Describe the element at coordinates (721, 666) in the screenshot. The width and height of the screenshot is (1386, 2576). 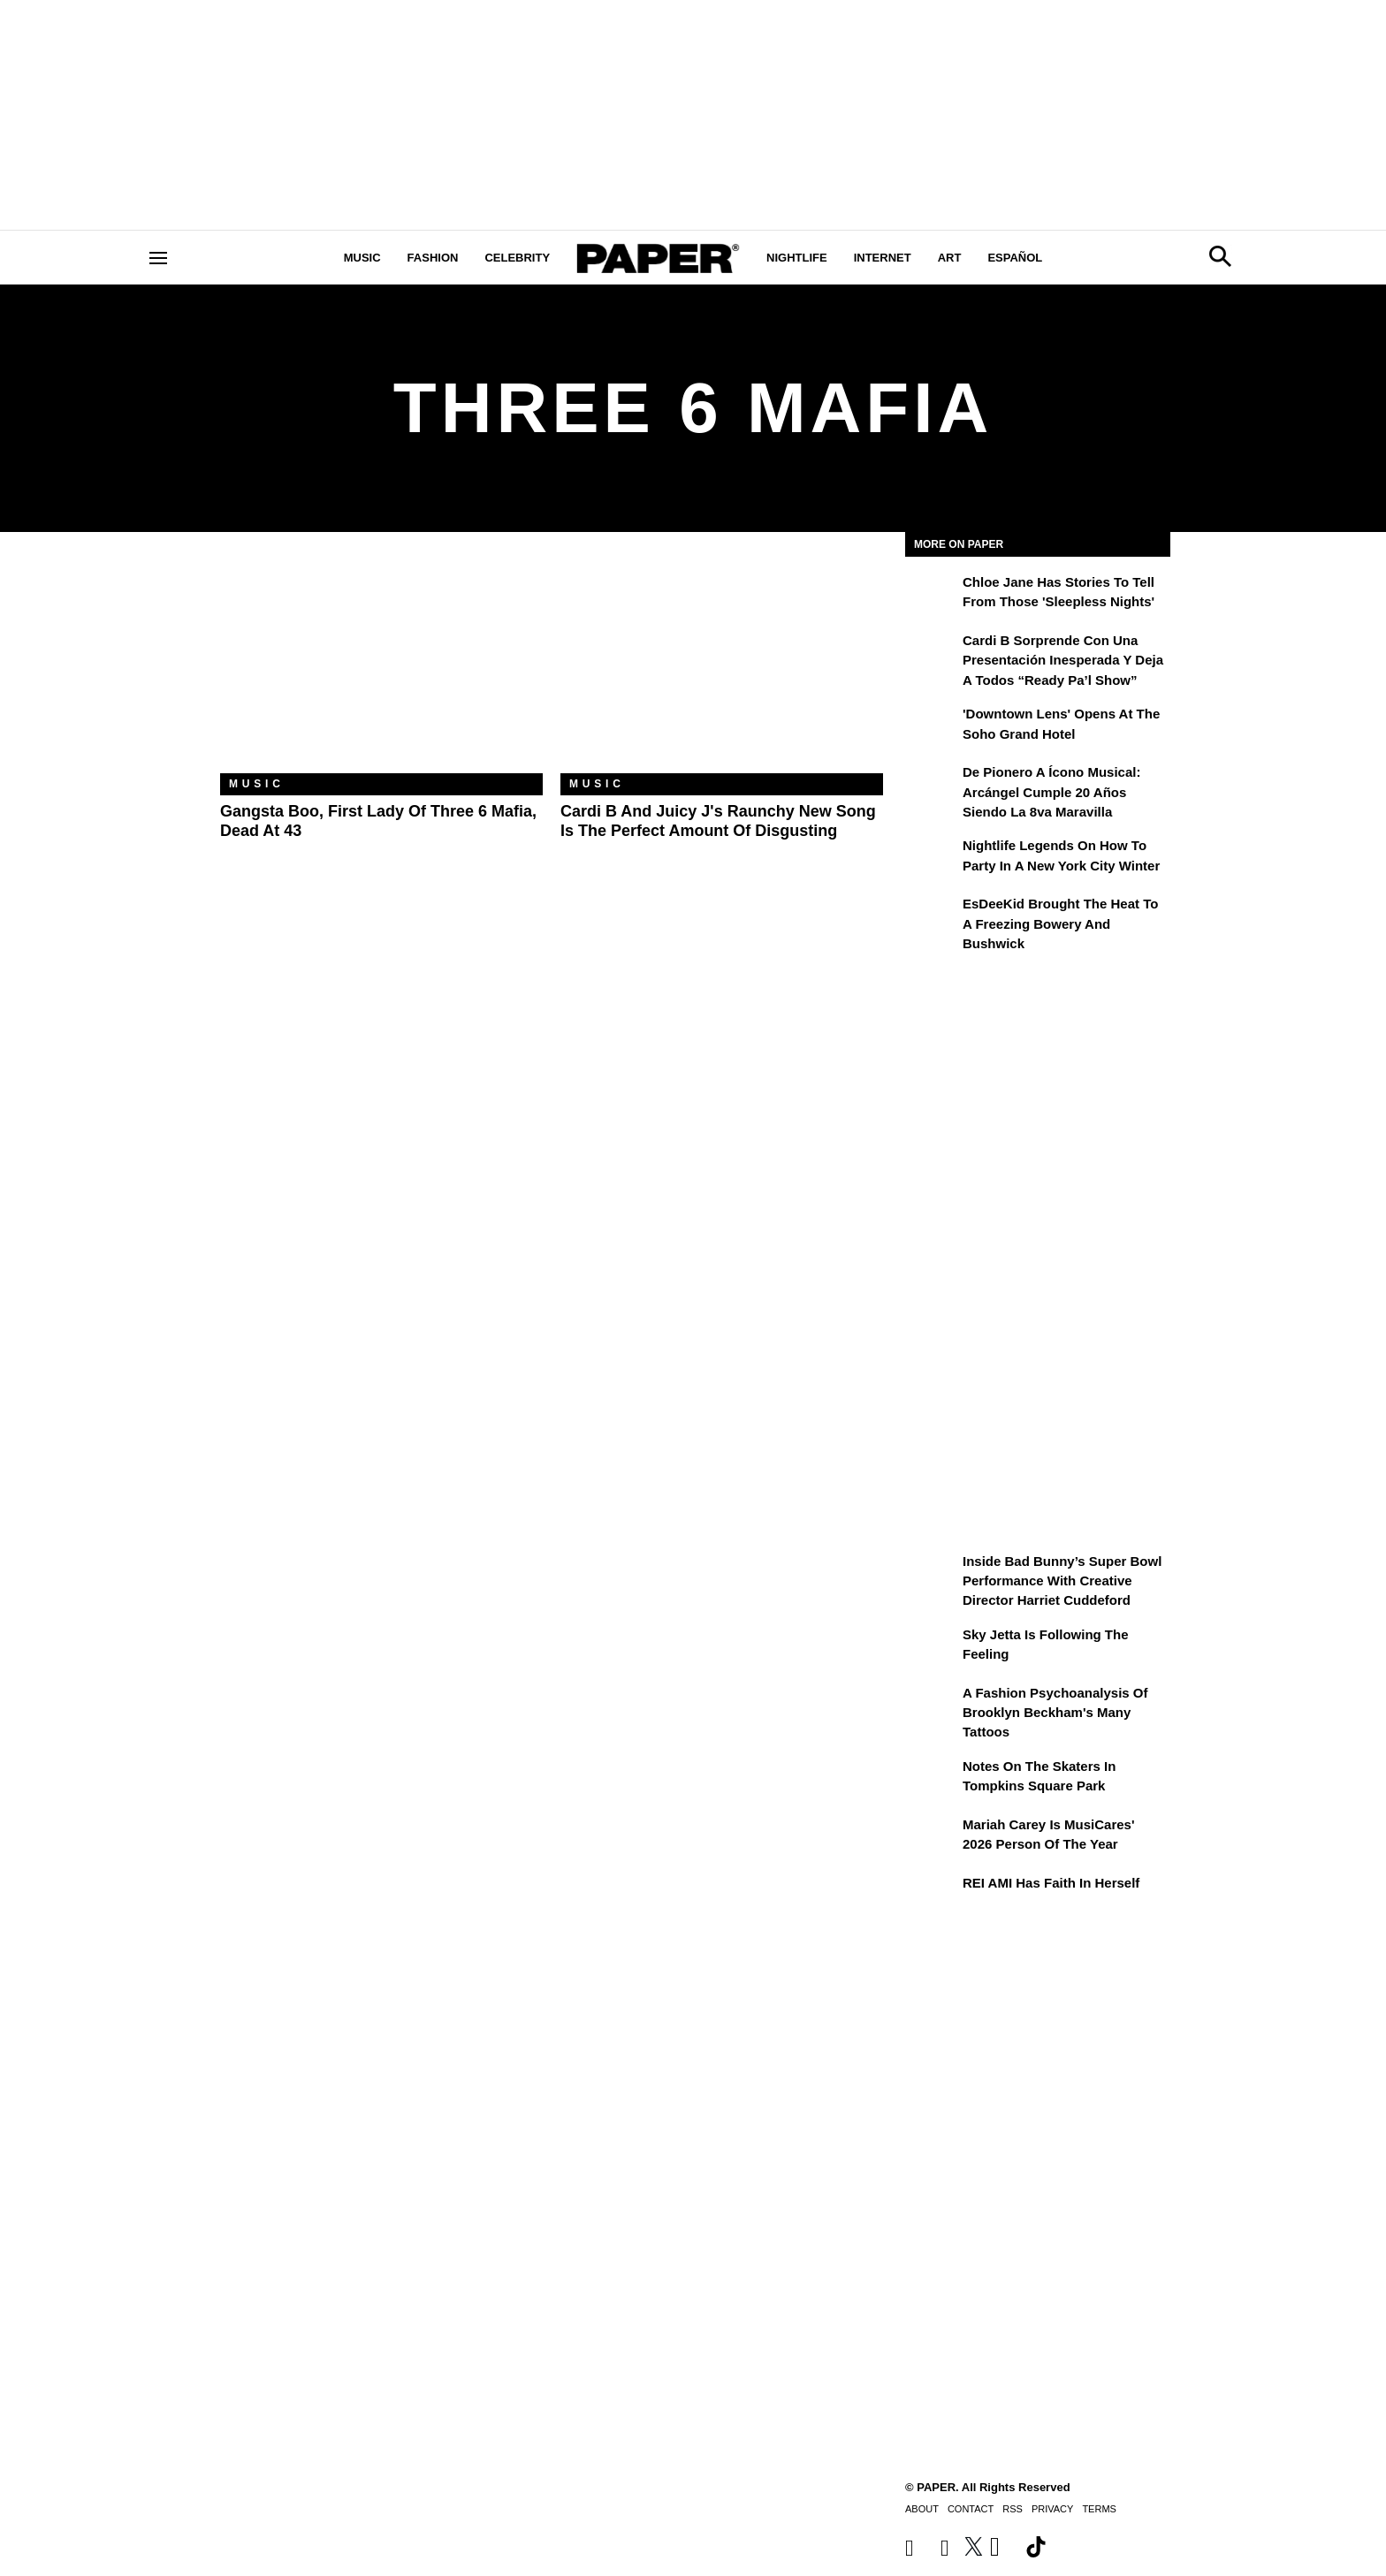
I see `[Cardi B and Juicy J's Raunchy New Song Is the Perfect Amount of Disgusting]` at that location.